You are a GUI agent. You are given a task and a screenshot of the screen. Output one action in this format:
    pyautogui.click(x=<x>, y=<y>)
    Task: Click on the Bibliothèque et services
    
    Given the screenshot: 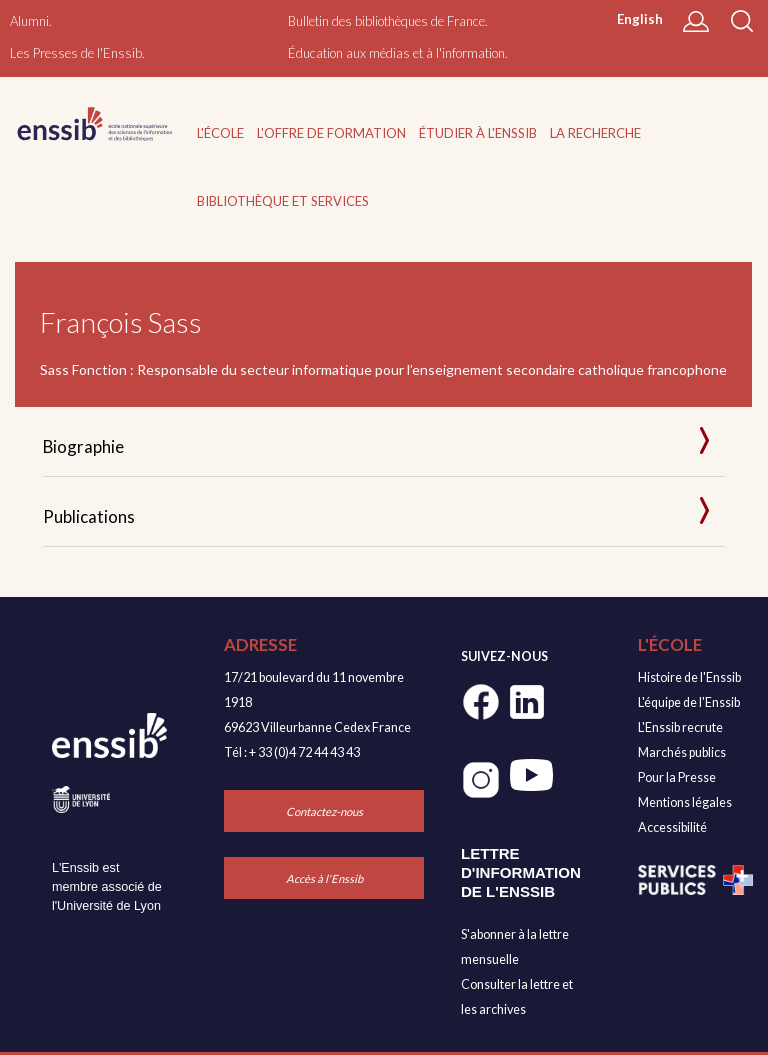 What is the action you would take?
    pyautogui.click(x=283, y=201)
    